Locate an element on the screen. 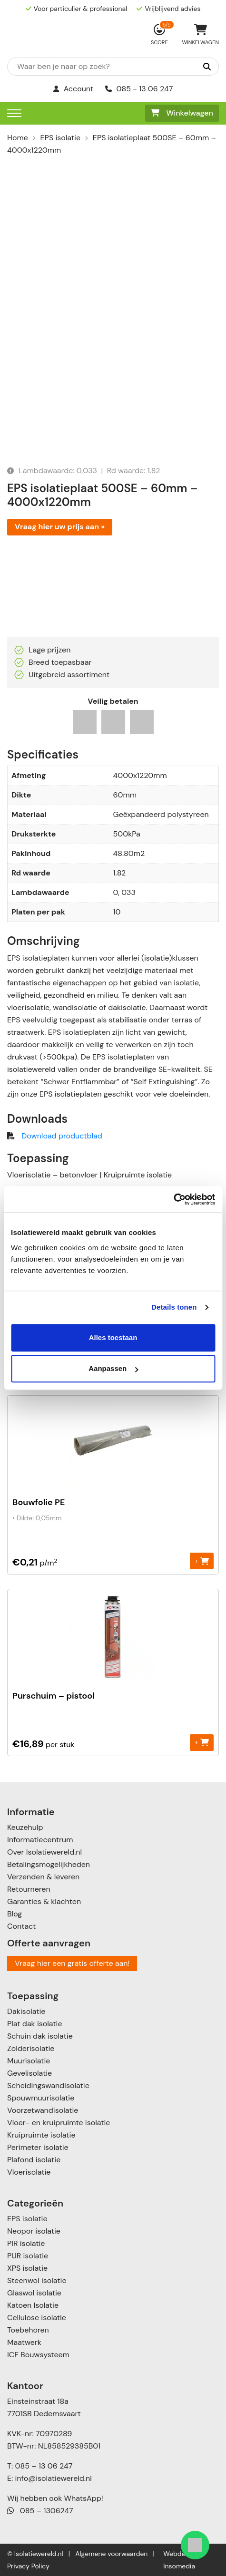 This screenshot has width=226, height=2576. Voorzetwandisolatie is located at coordinates (42, 2110).